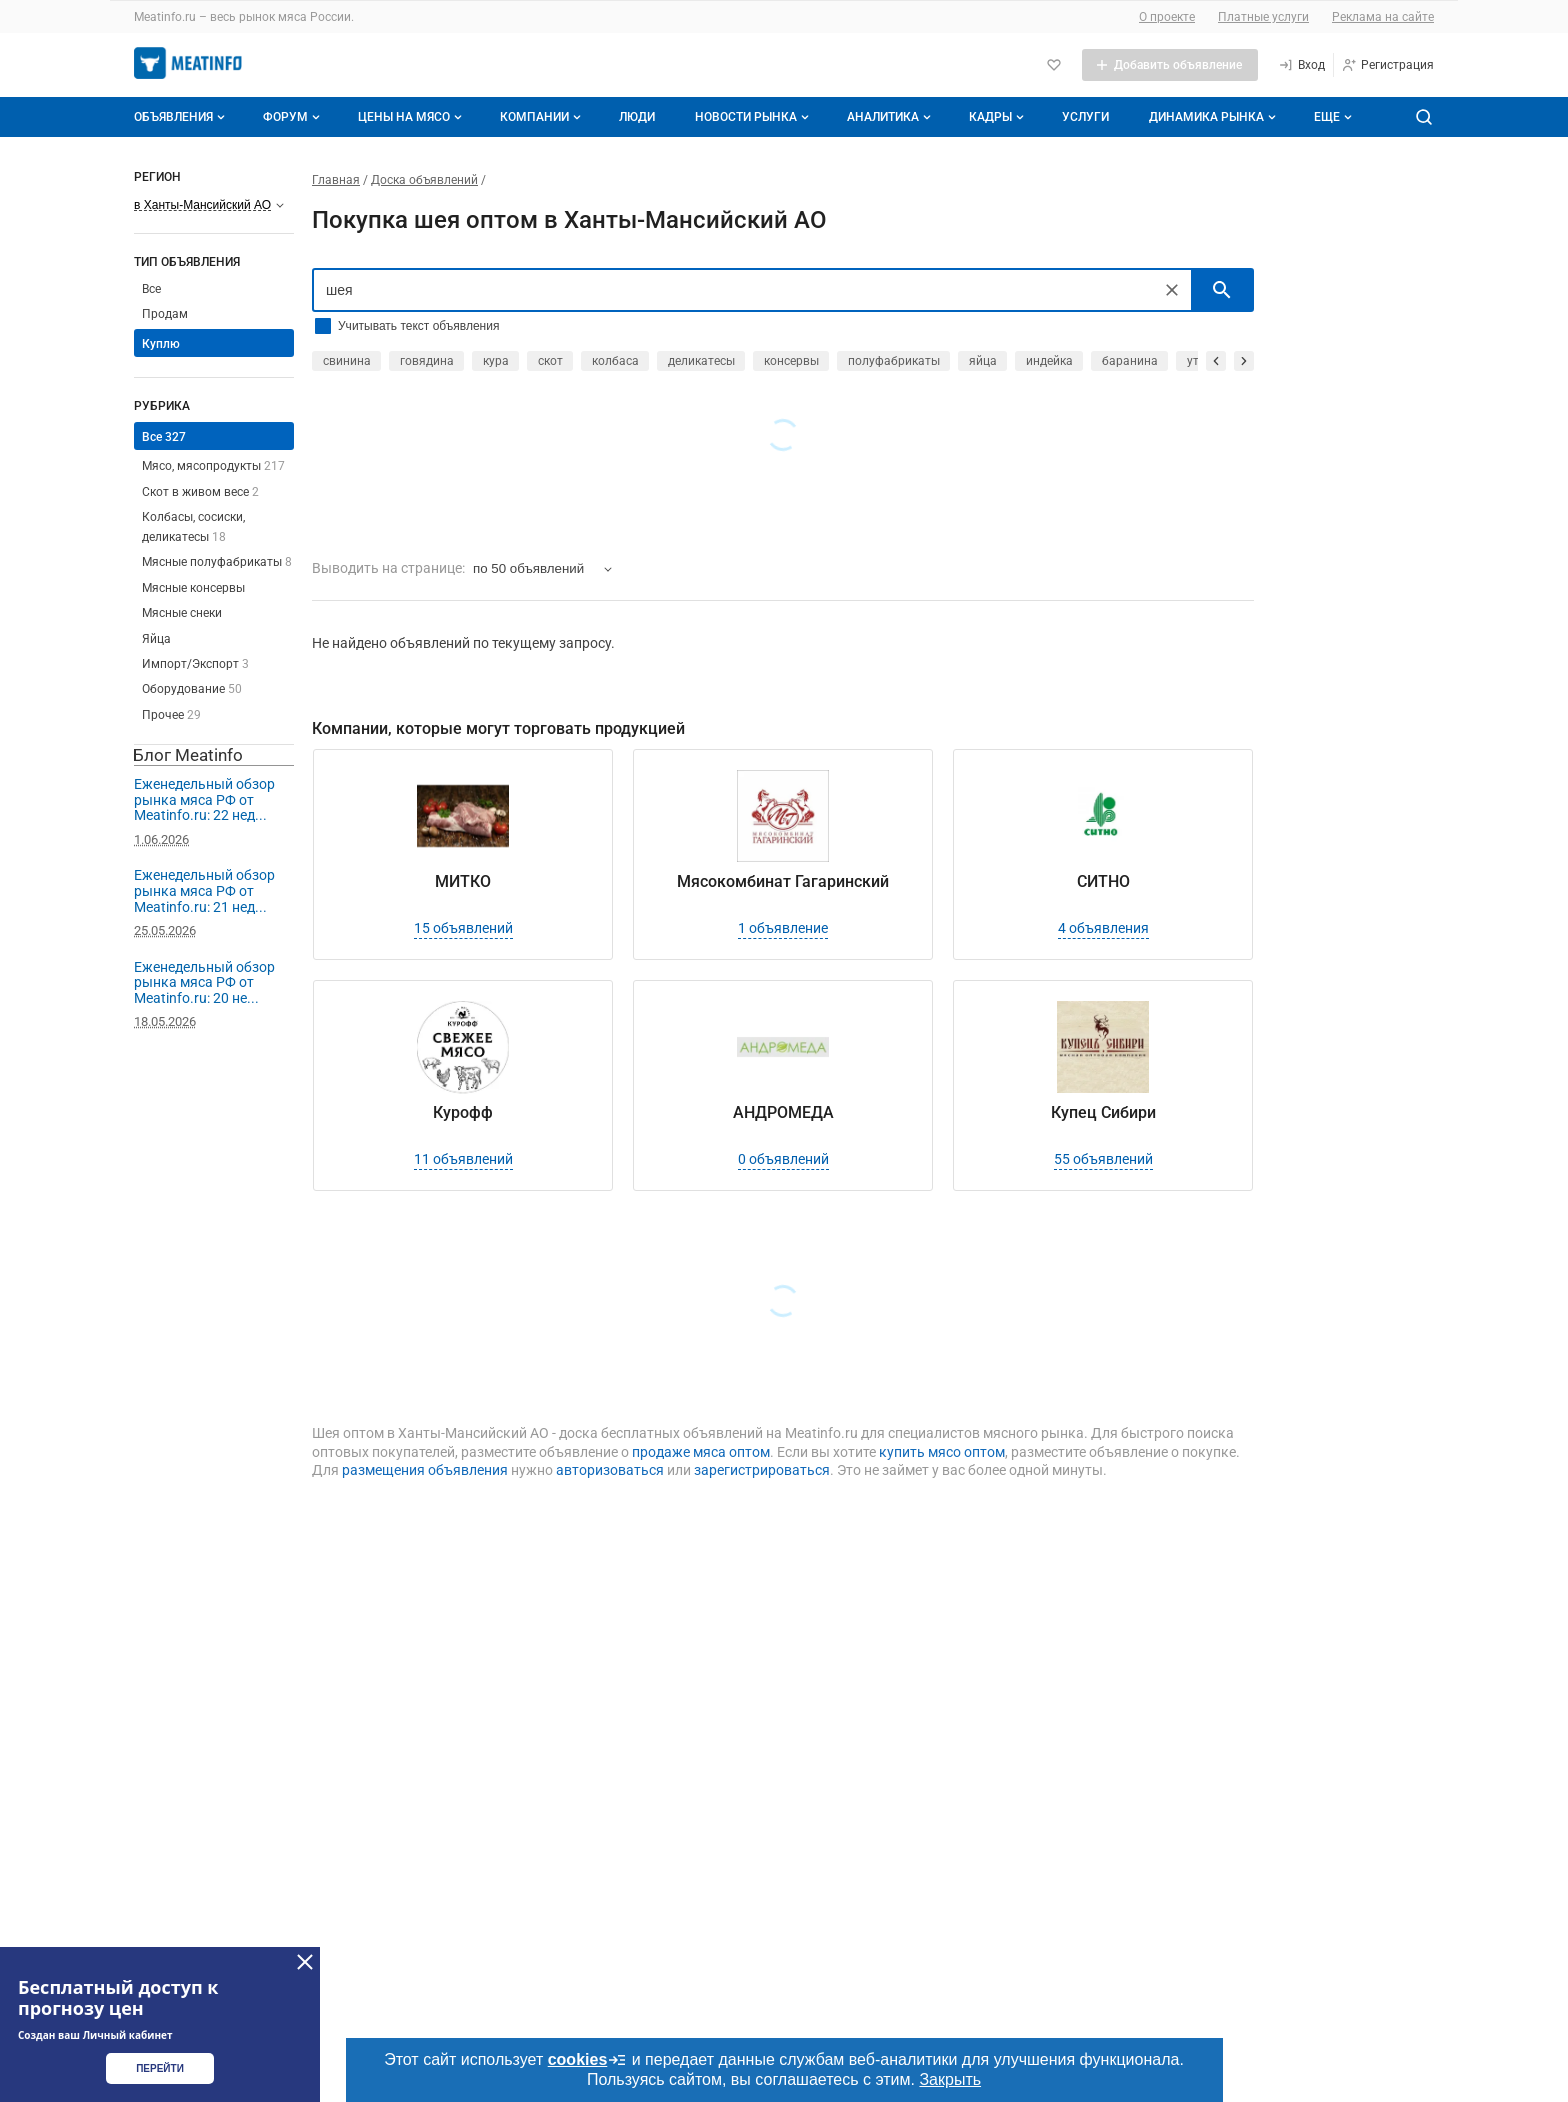 The width and height of the screenshot is (1568, 2102). I want to click on Оборудование, so click(192, 689).